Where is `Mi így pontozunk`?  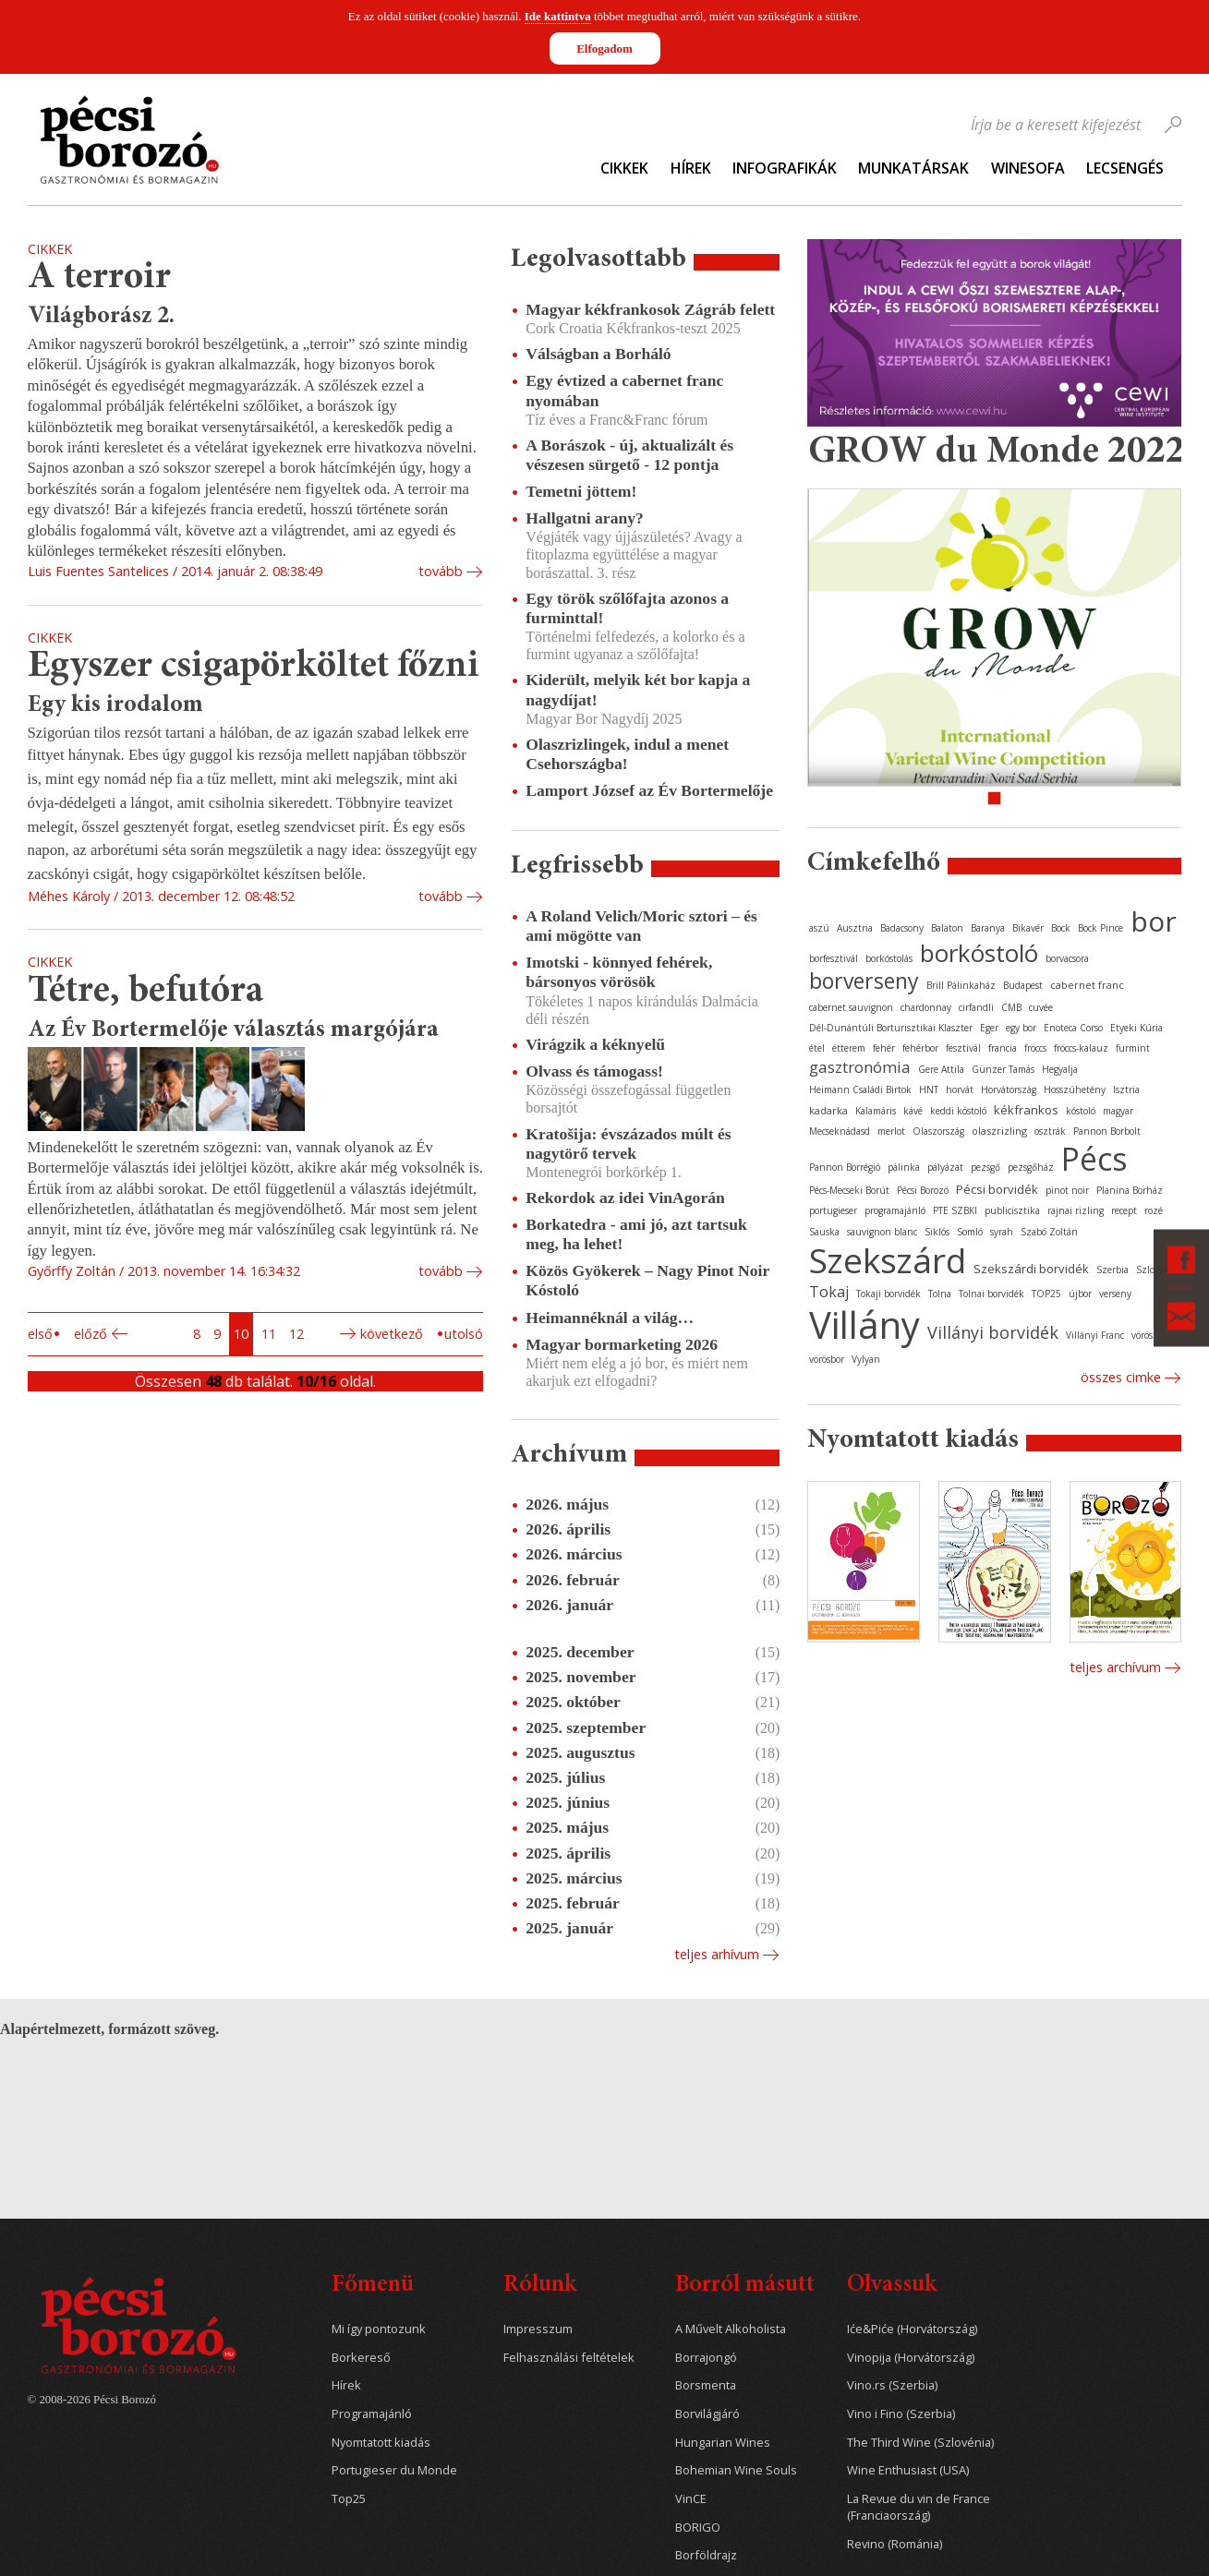 Mi így pontozunk is located at coordinates (379, 2329).